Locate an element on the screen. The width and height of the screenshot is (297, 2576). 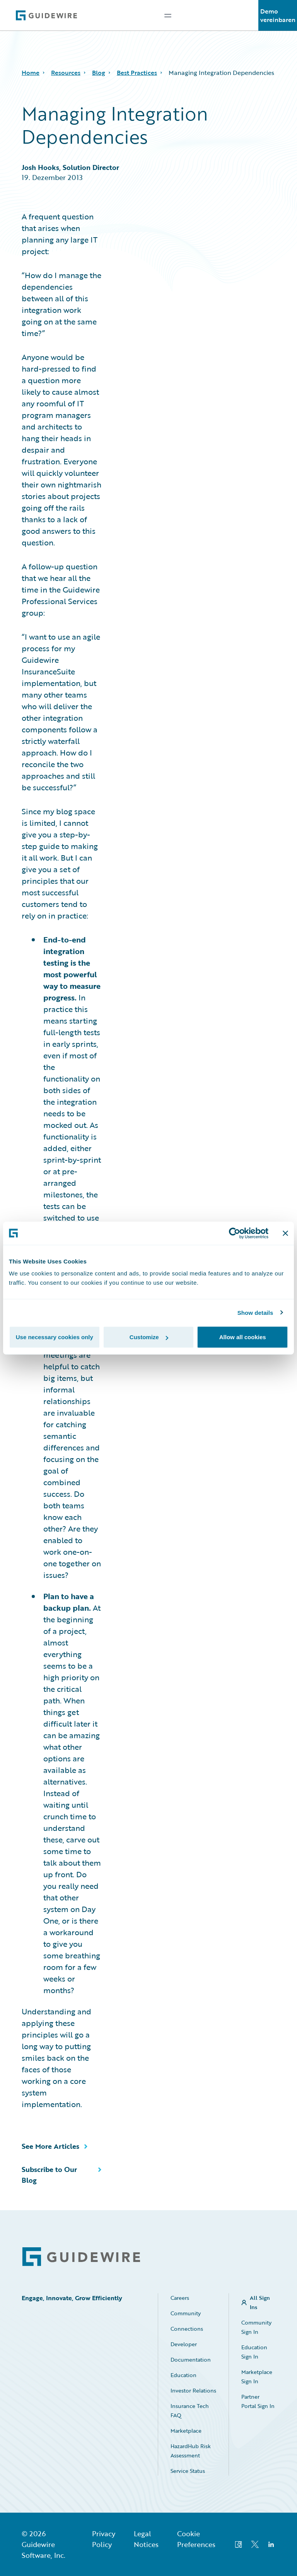
Insurance Tech FAQ is located at coordinates (190, 2410).